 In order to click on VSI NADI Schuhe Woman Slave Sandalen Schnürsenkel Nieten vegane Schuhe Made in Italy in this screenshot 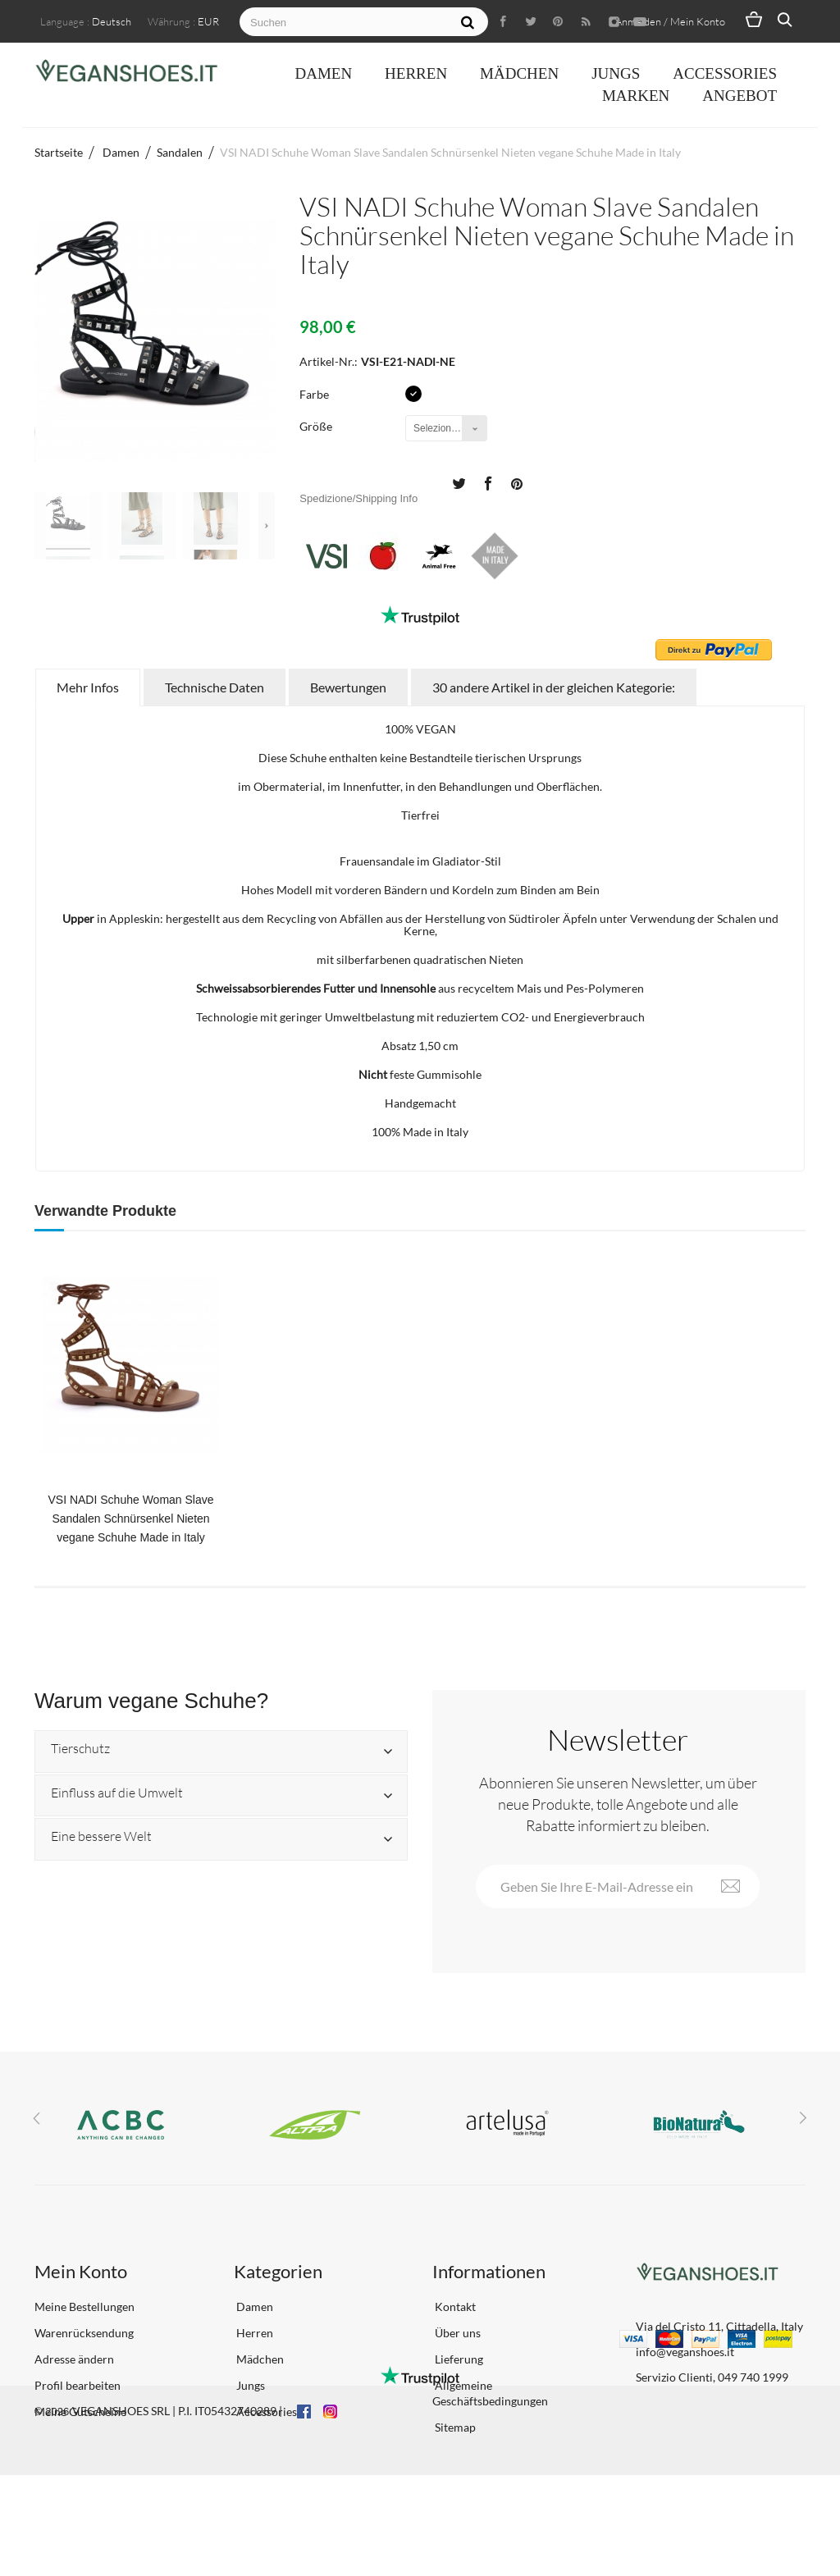, I will do `click(130, 1518)`.